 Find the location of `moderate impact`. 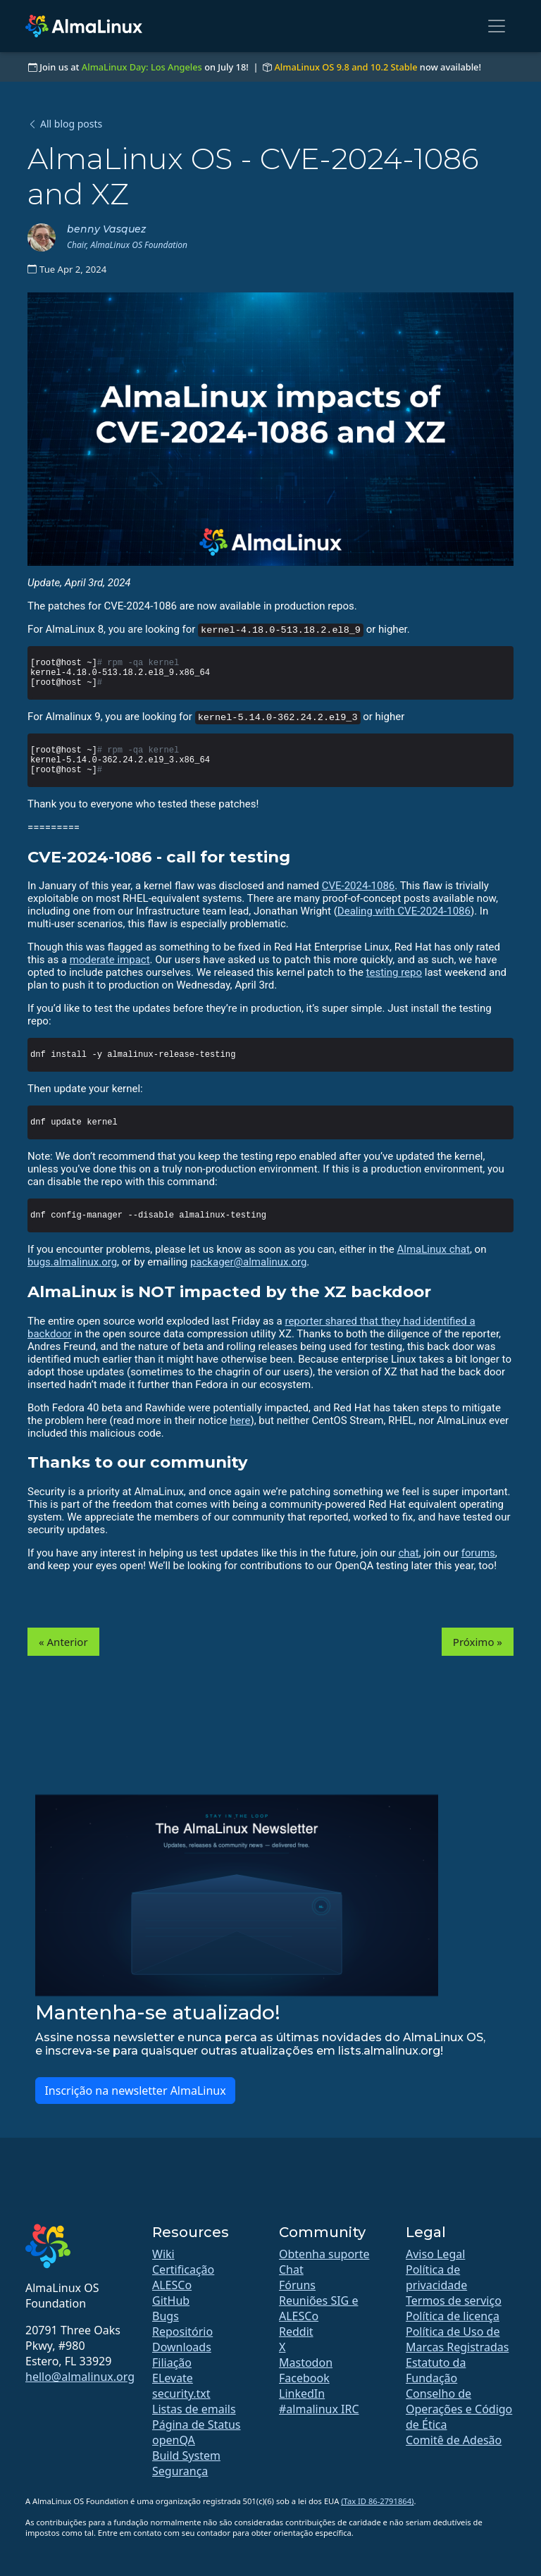

moderate impact is located at coordinates (110, 959).